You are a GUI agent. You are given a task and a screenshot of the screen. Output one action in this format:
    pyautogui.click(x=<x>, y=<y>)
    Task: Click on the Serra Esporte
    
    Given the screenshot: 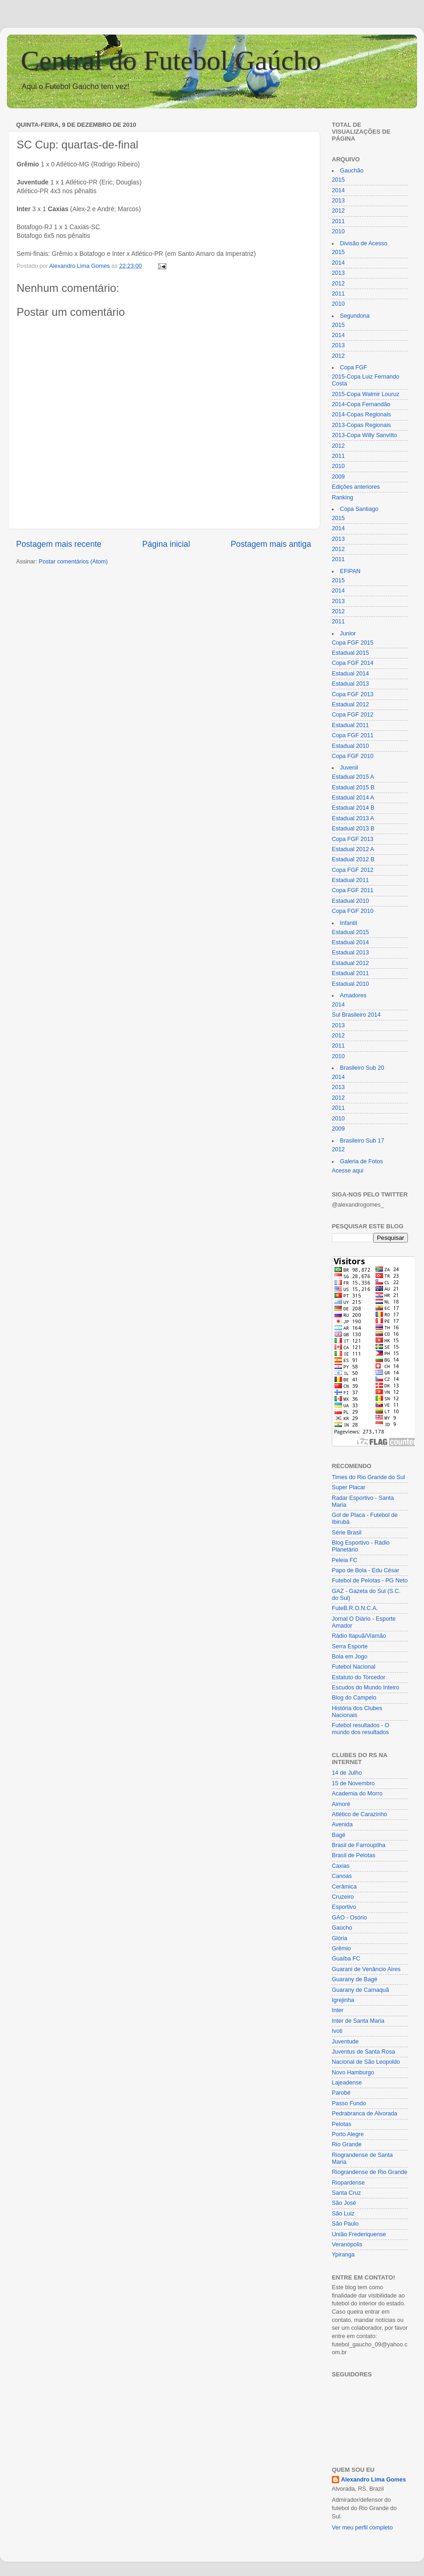 What is the action you would take?
    pyautogui.click(x=350, y=1646)
    